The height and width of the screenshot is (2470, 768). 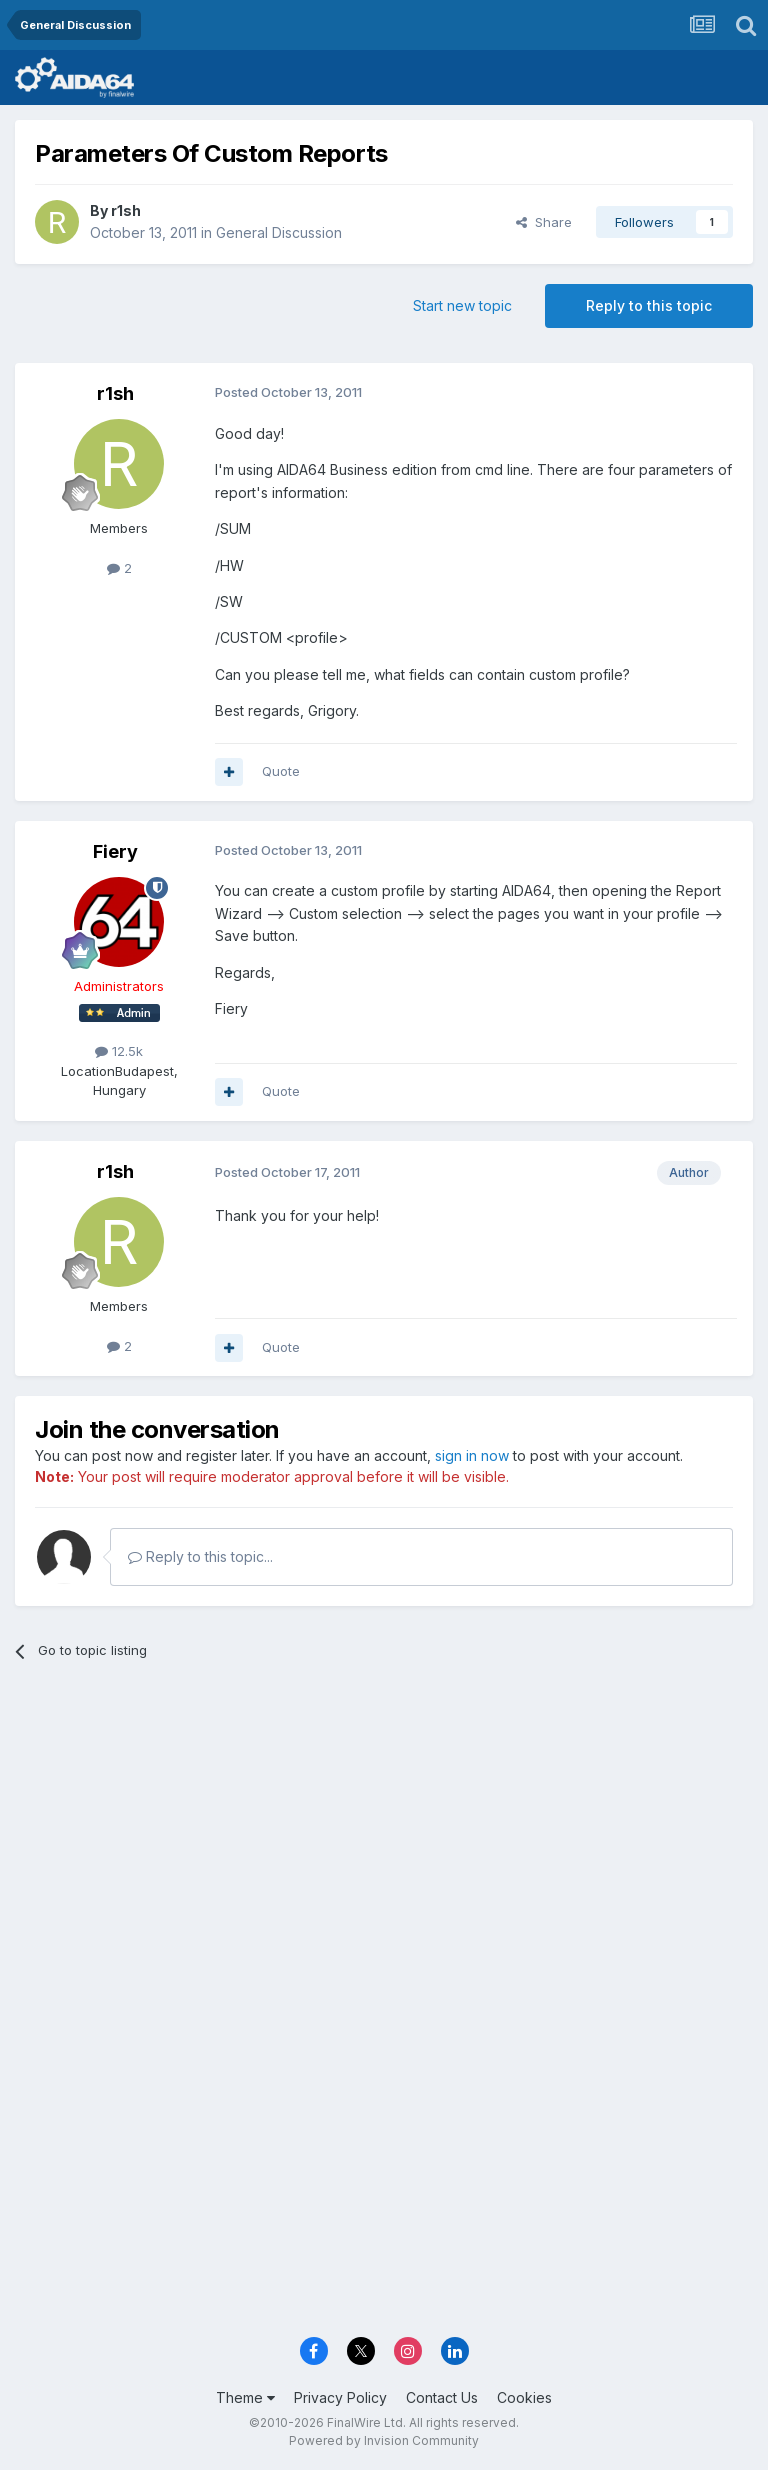 I want to click on Share, so click(x=544, y=222).